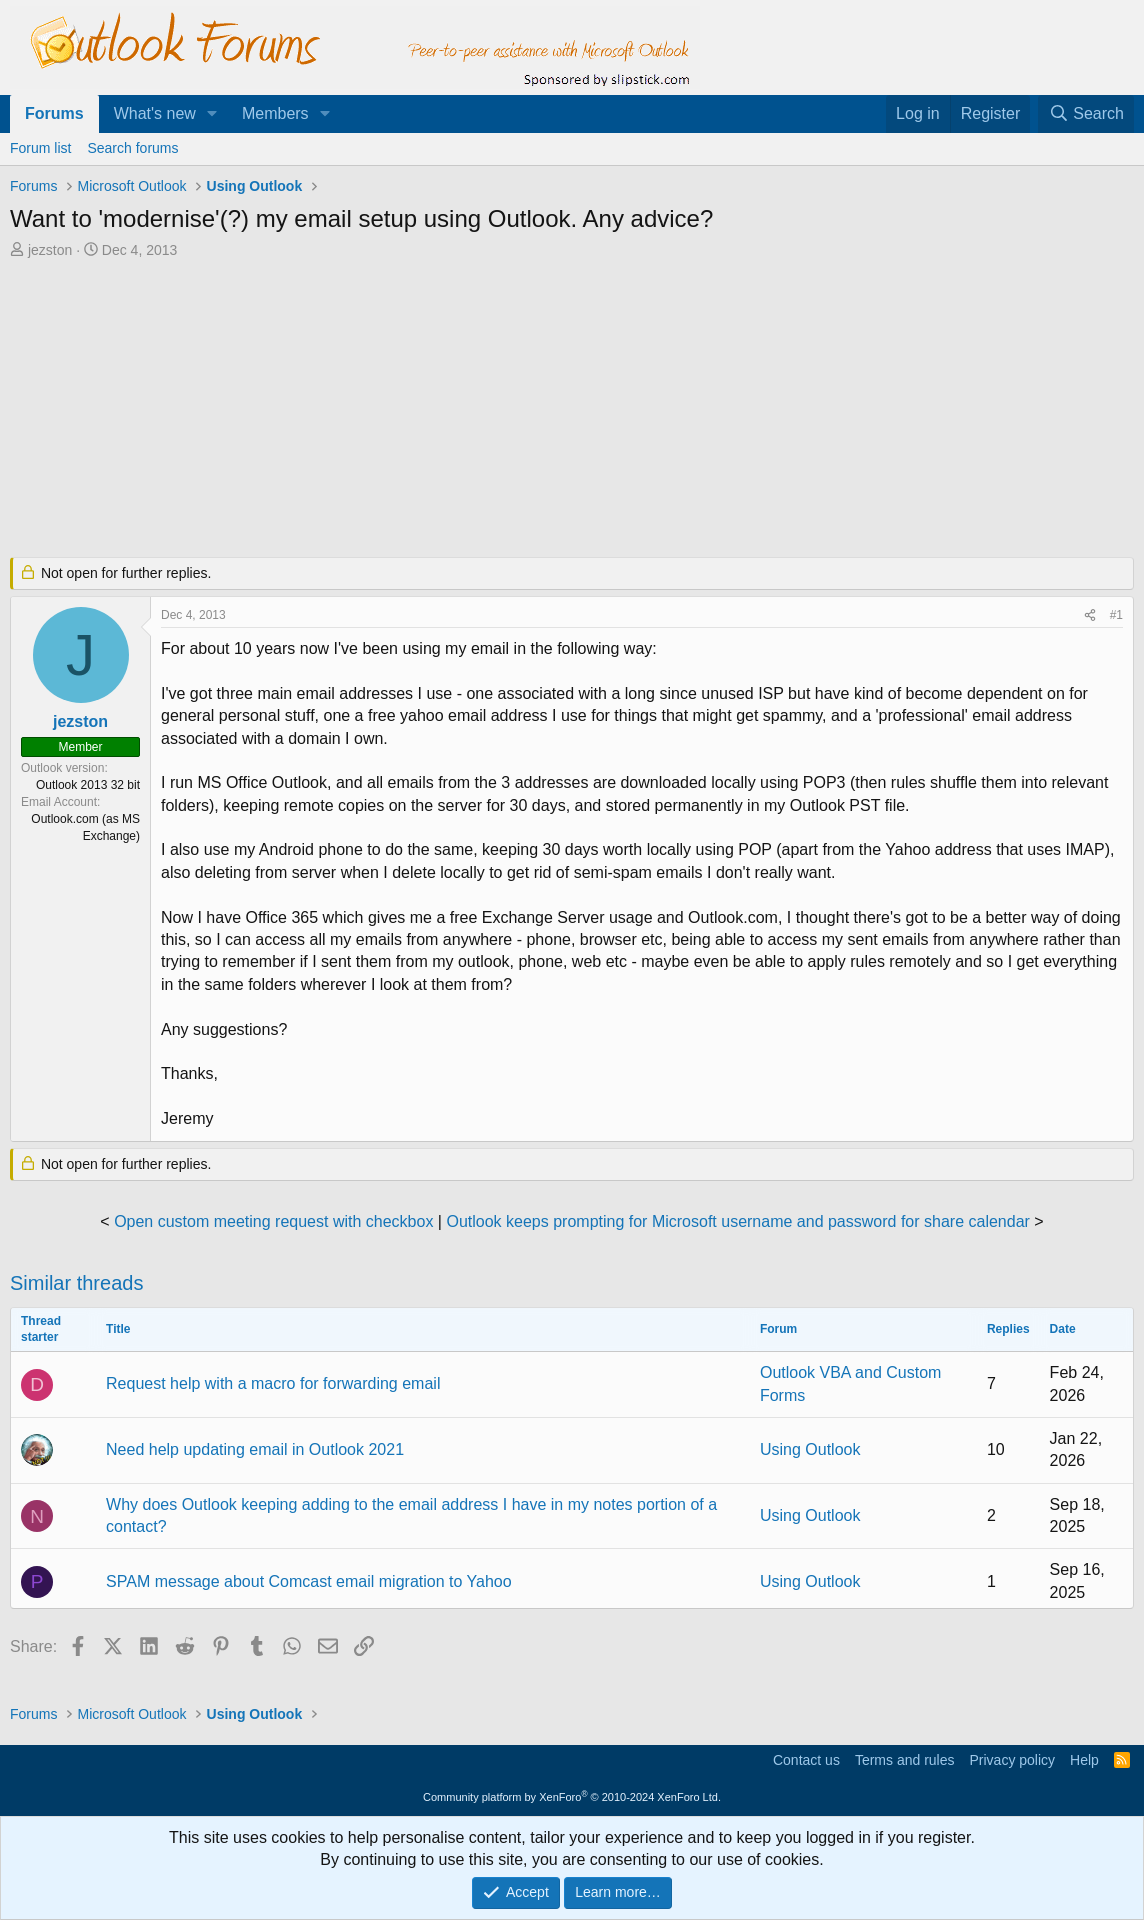 This screenshot has width=1144, height=1920. Describe the element at coordinates (495, 410) in the screenshot. I see `[Advertisement]` at that location.